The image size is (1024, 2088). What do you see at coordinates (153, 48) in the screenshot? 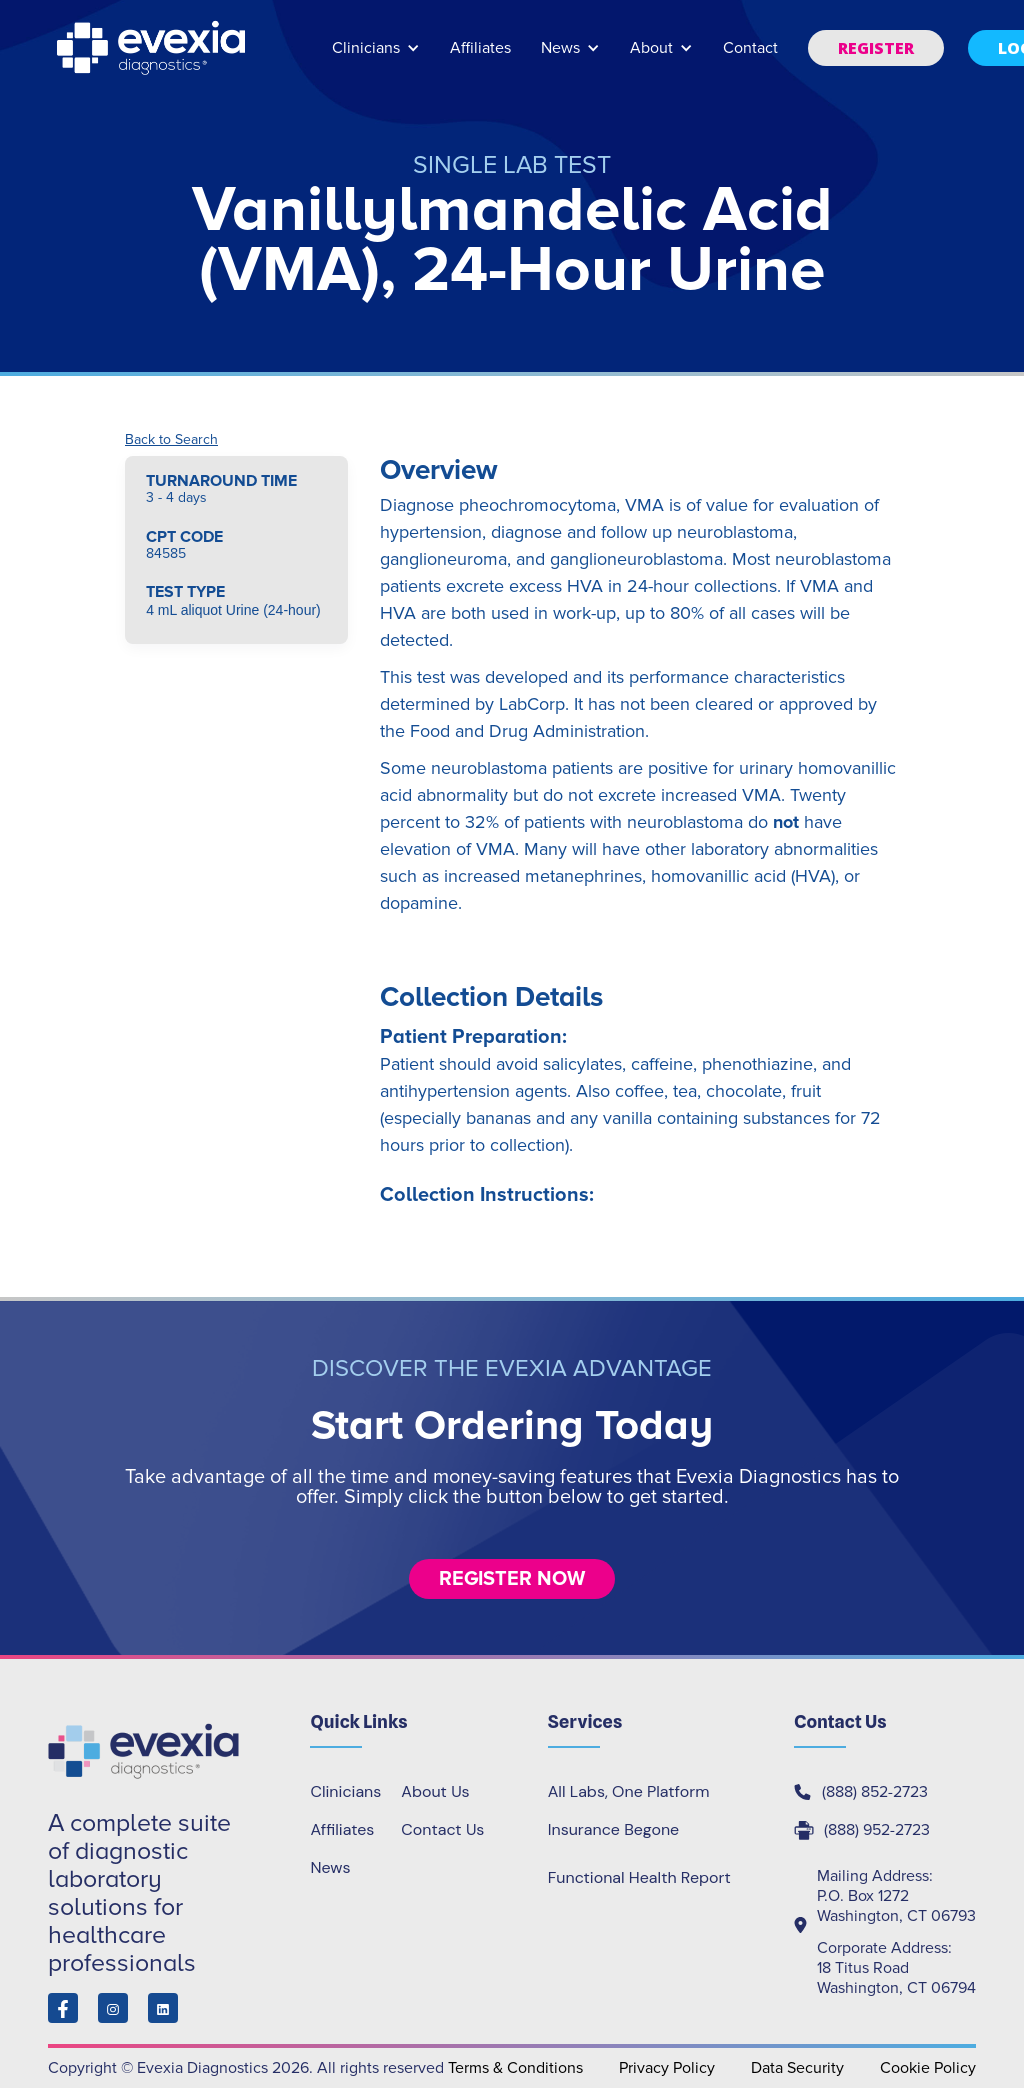
I see `[home]` at bounding box center [153, 48].